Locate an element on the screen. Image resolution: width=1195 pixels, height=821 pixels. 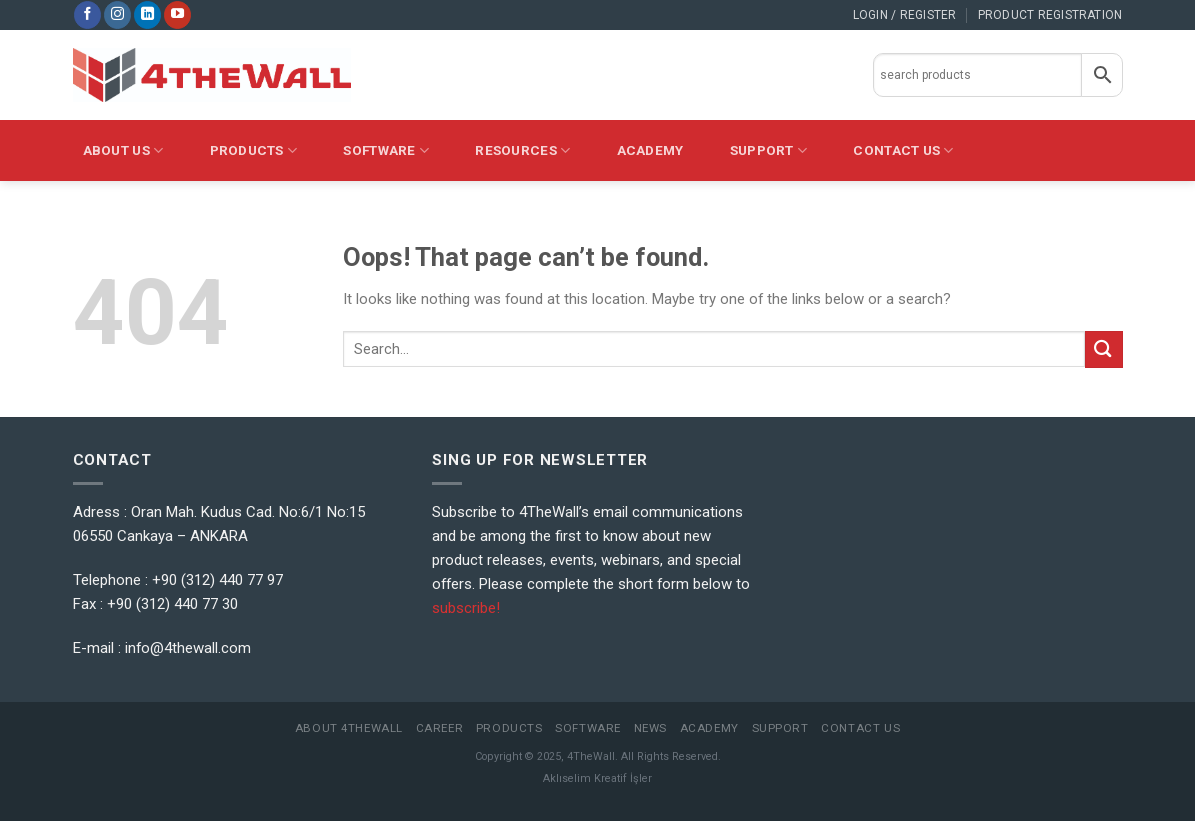
Products is located at coordinates (509, 728).